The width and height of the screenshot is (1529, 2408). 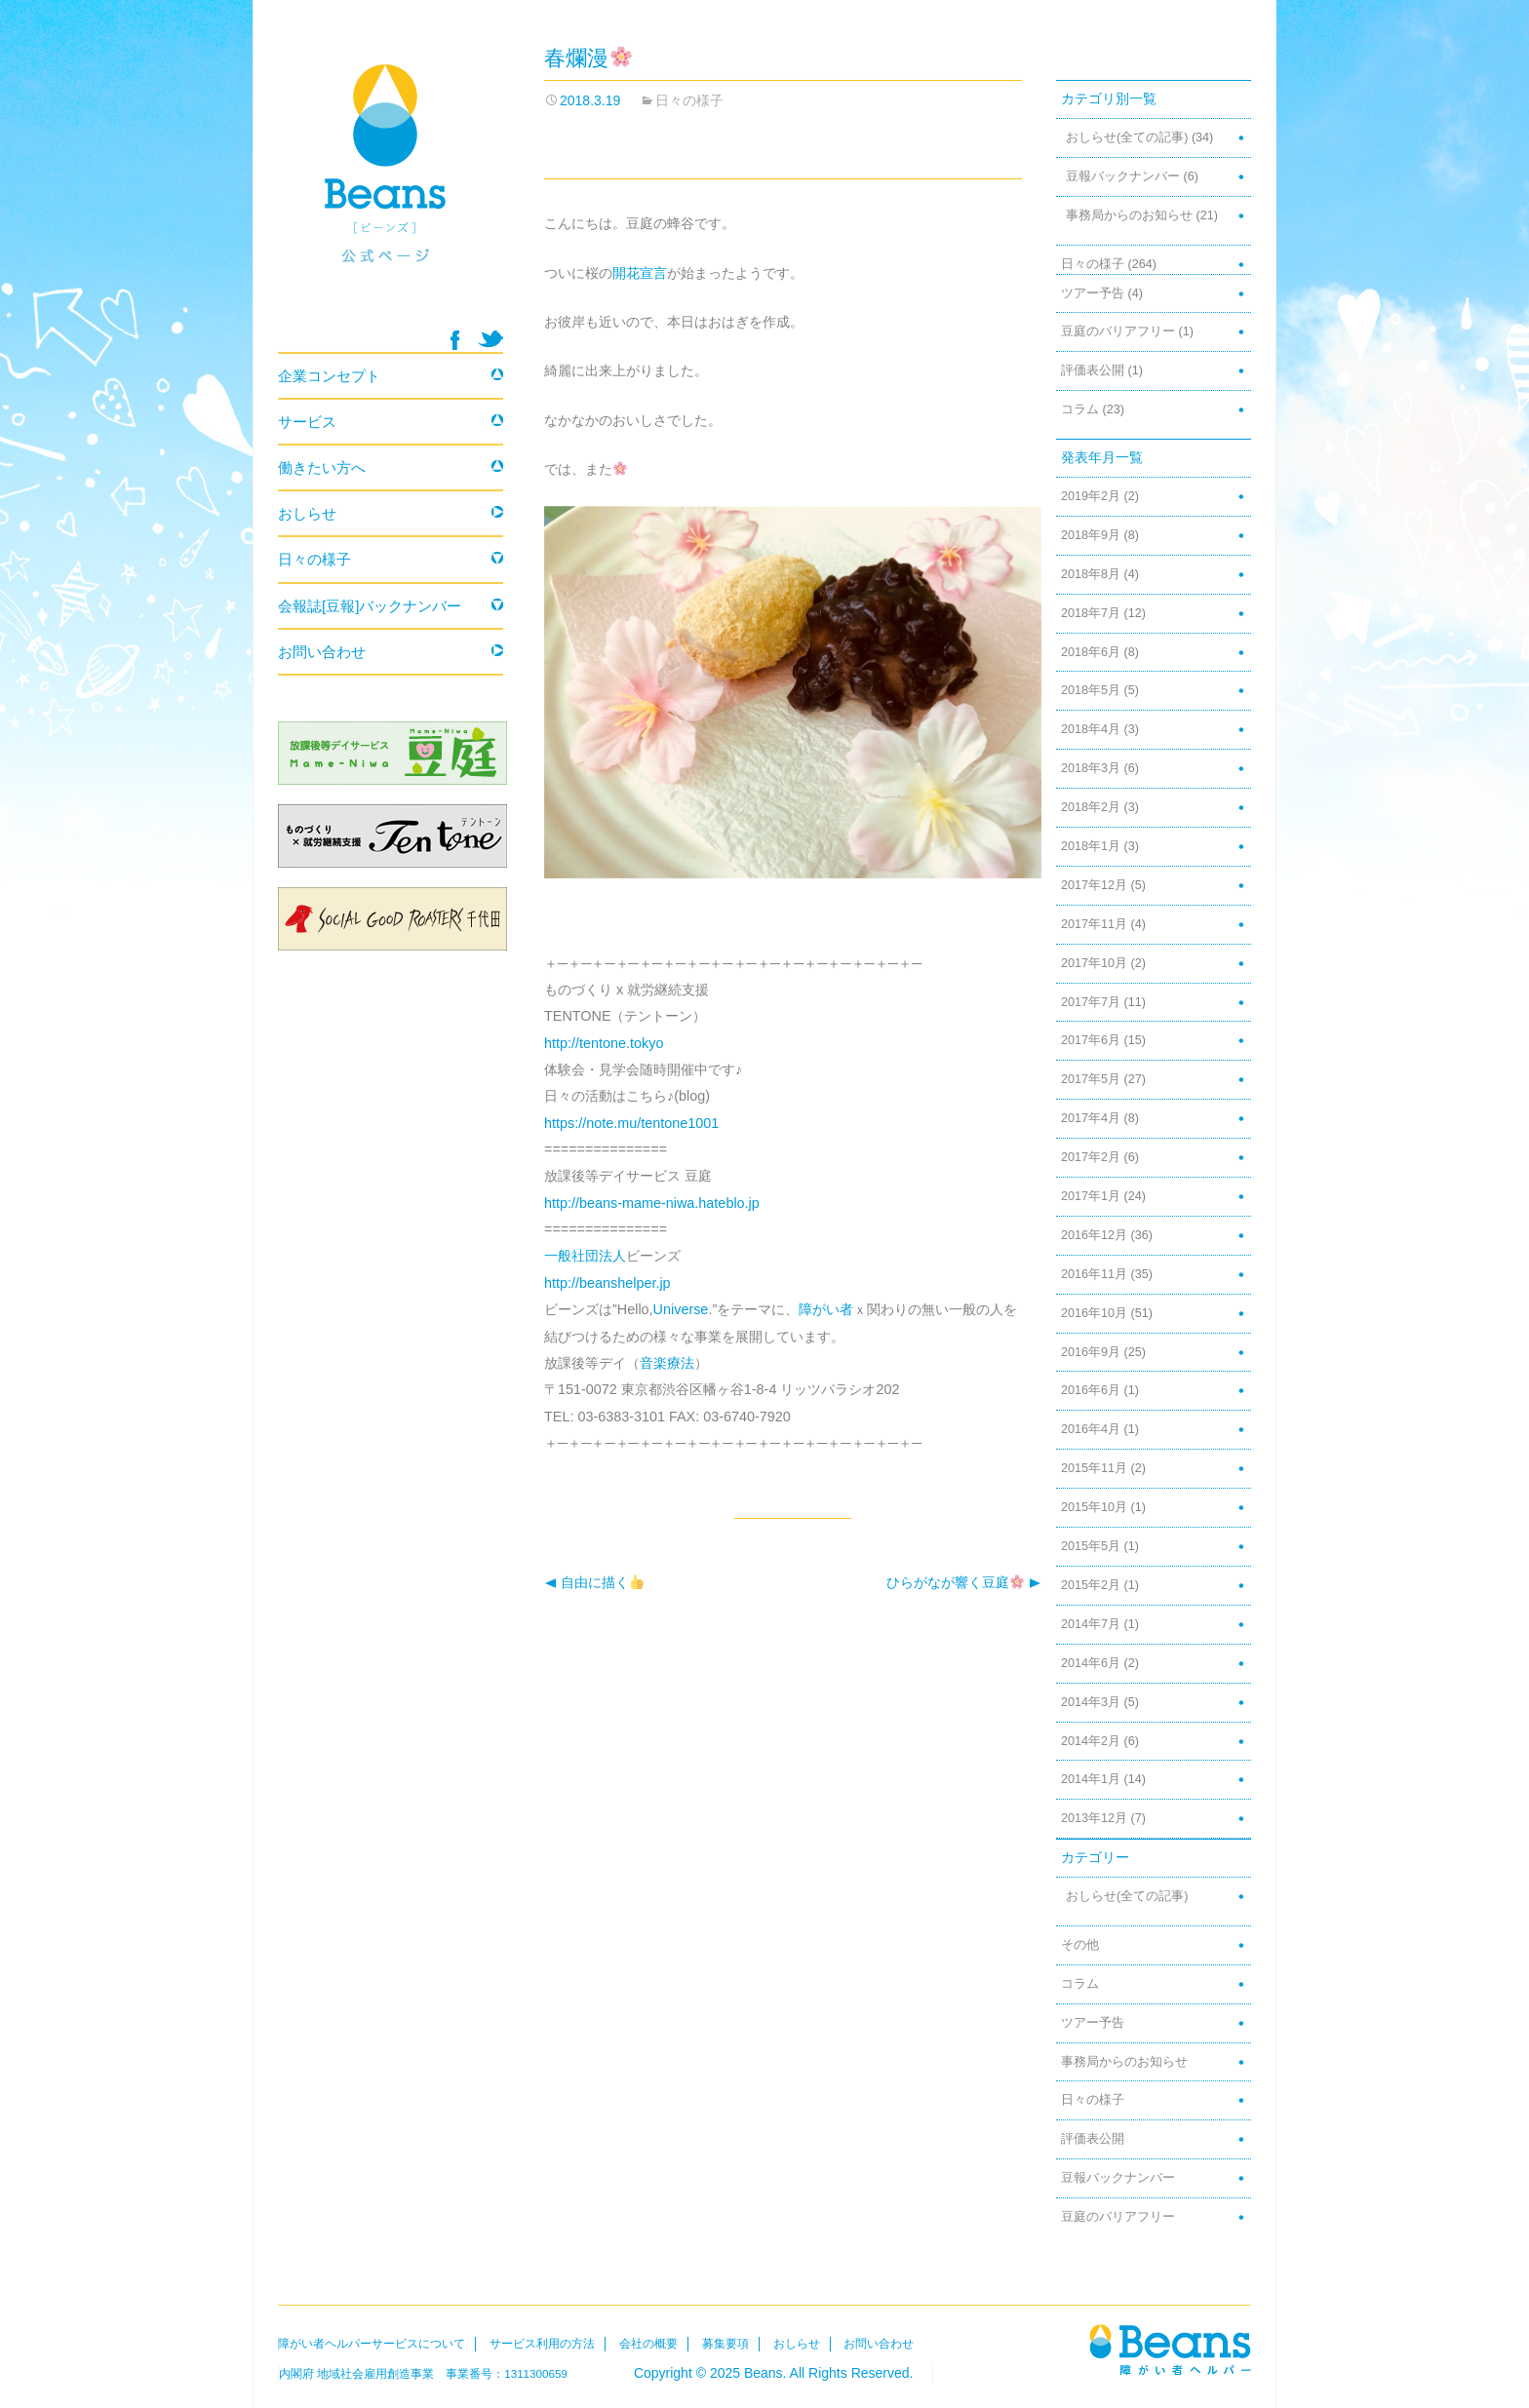 What do you see at coordinates (689, 100) in the screenshot?
I see `日々の様子` at bounding box center [689, 100].